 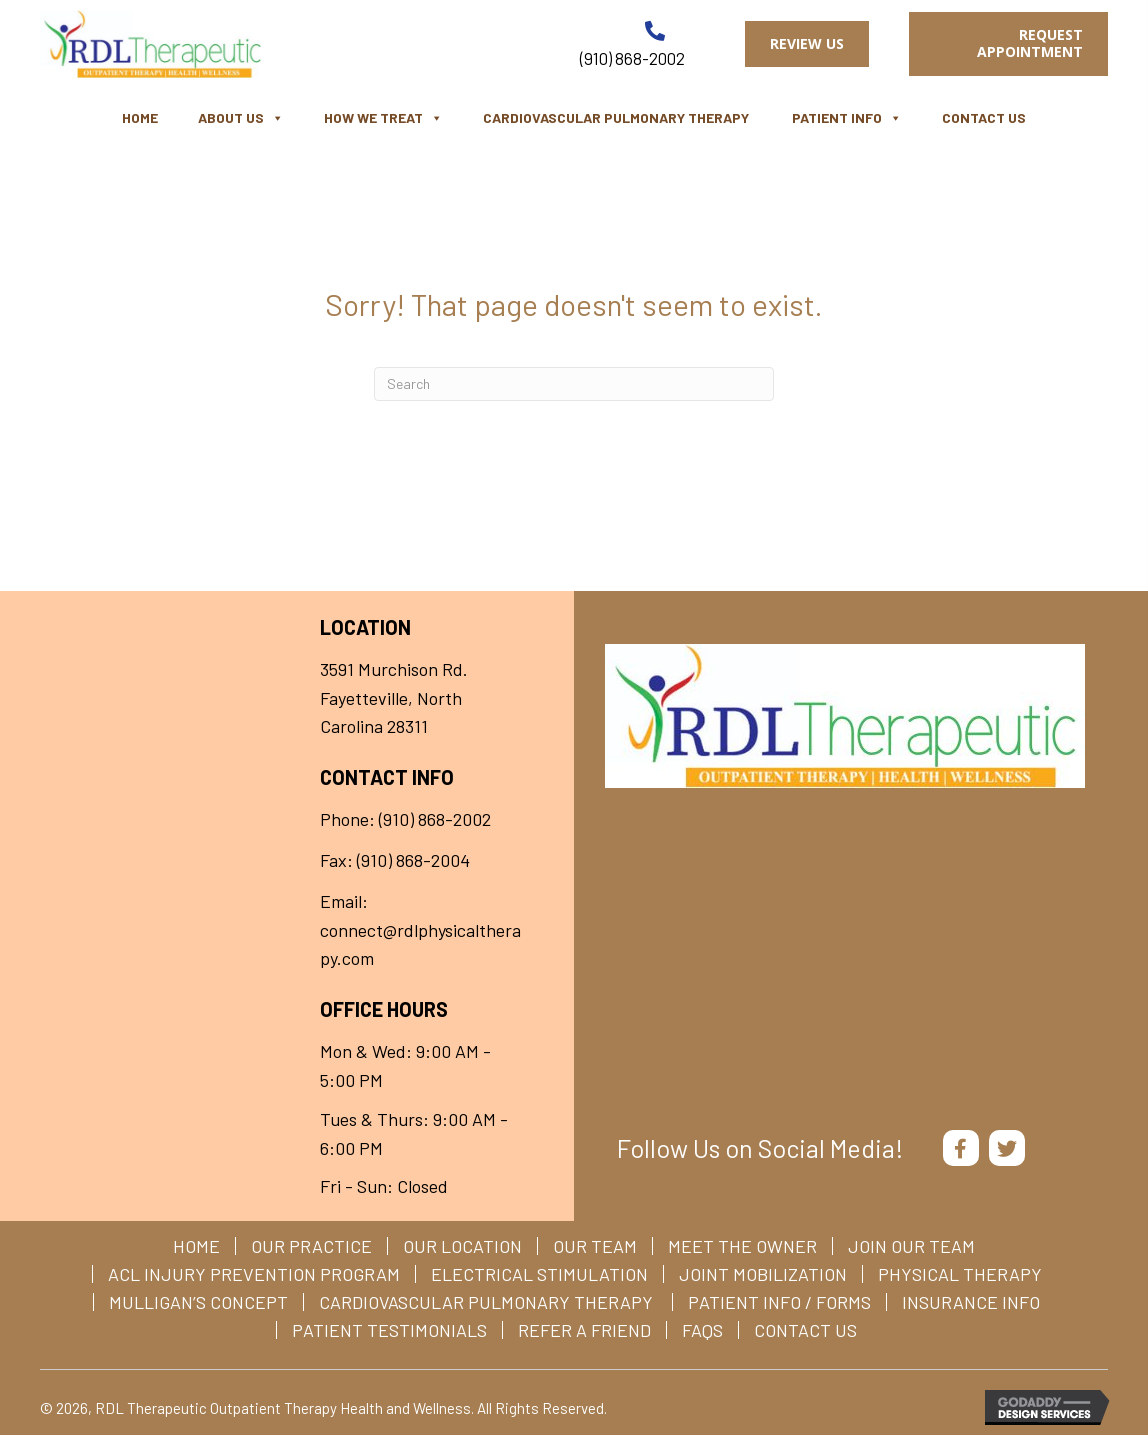 I want to click on Patient Info, so click(x=847, y=118).